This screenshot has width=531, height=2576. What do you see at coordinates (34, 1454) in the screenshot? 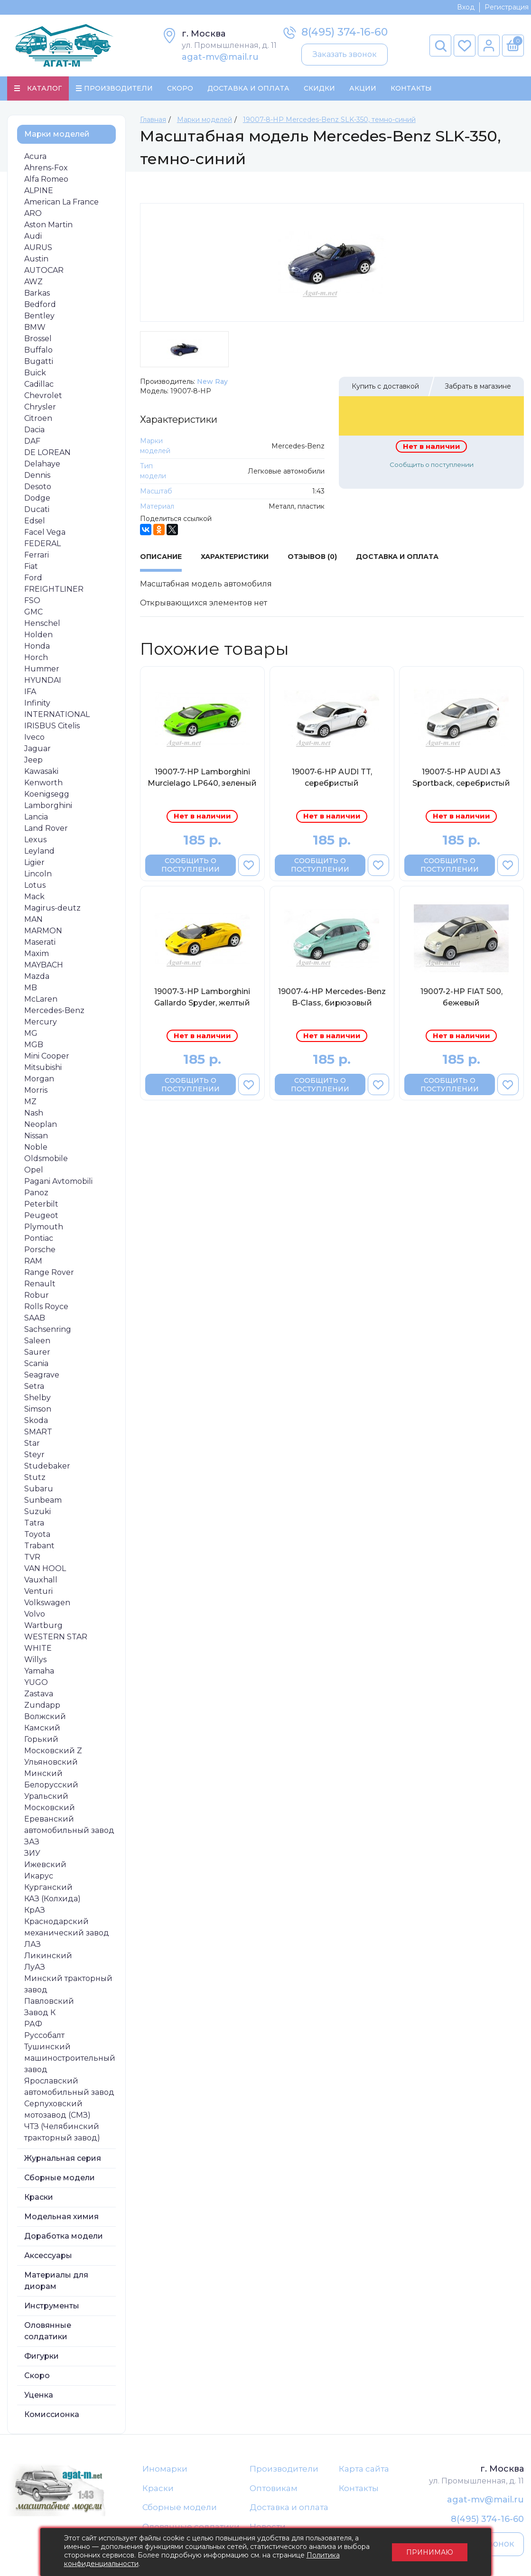
I see `Steyr` at bounding box center [34, 1454].